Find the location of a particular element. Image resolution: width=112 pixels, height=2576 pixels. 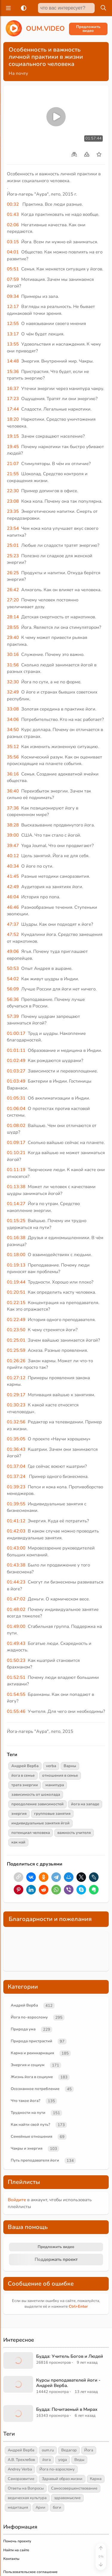

40:12 is located at coordinates (13, 856).